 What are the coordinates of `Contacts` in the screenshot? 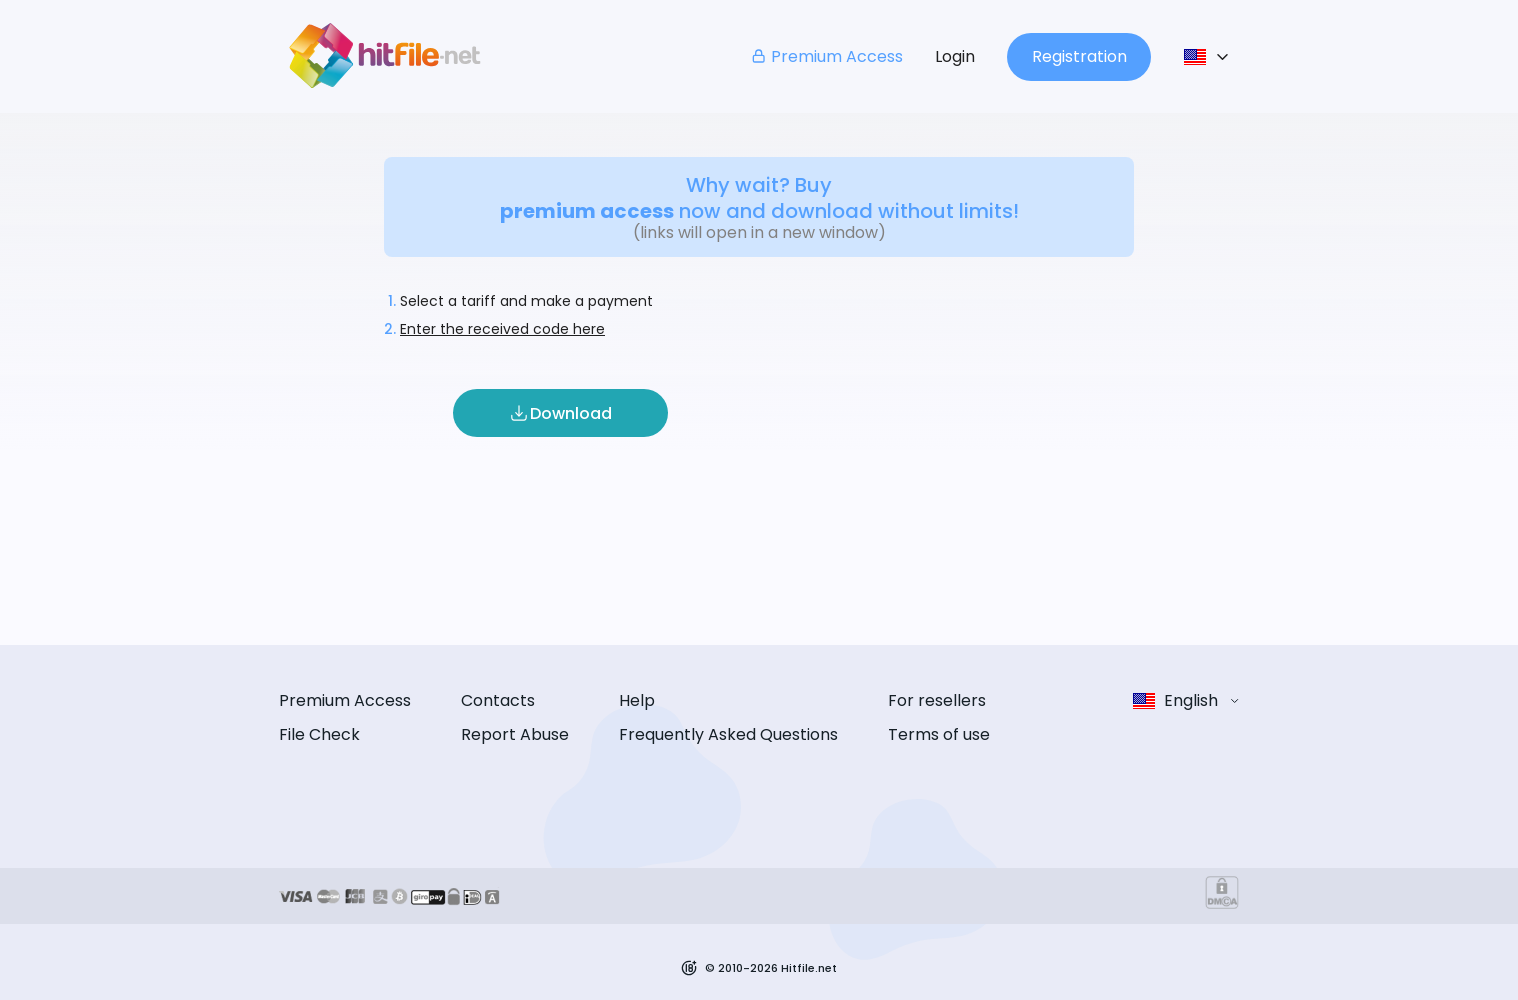 It's located at (498, 700).